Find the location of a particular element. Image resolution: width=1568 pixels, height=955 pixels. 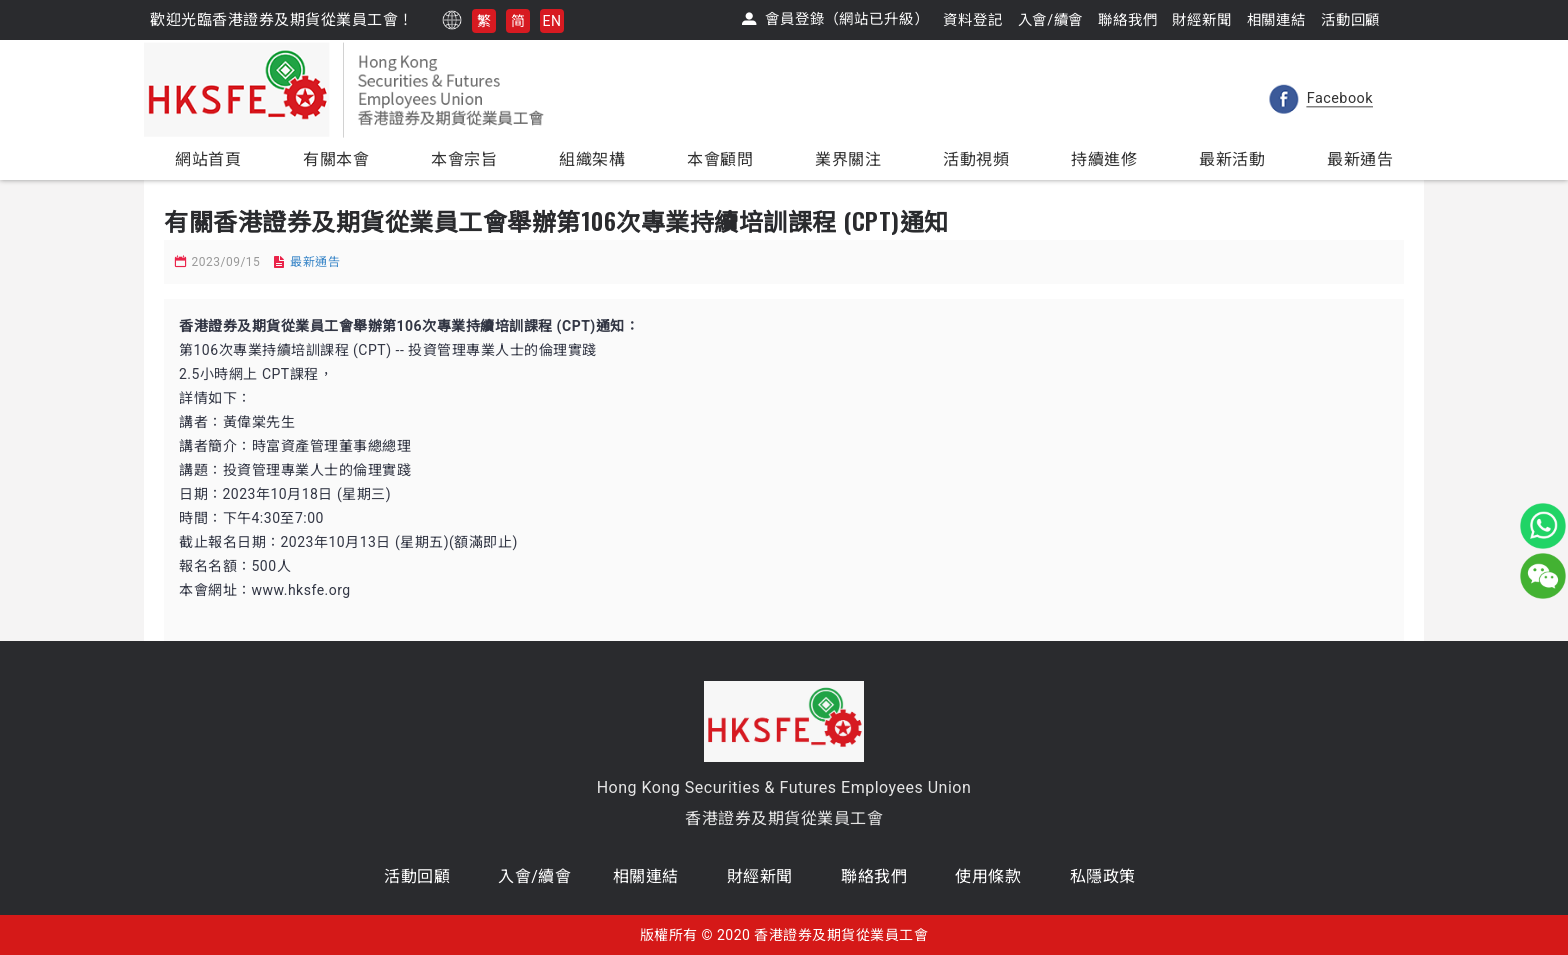

入會/續會 is located at coordinates (534, 876).